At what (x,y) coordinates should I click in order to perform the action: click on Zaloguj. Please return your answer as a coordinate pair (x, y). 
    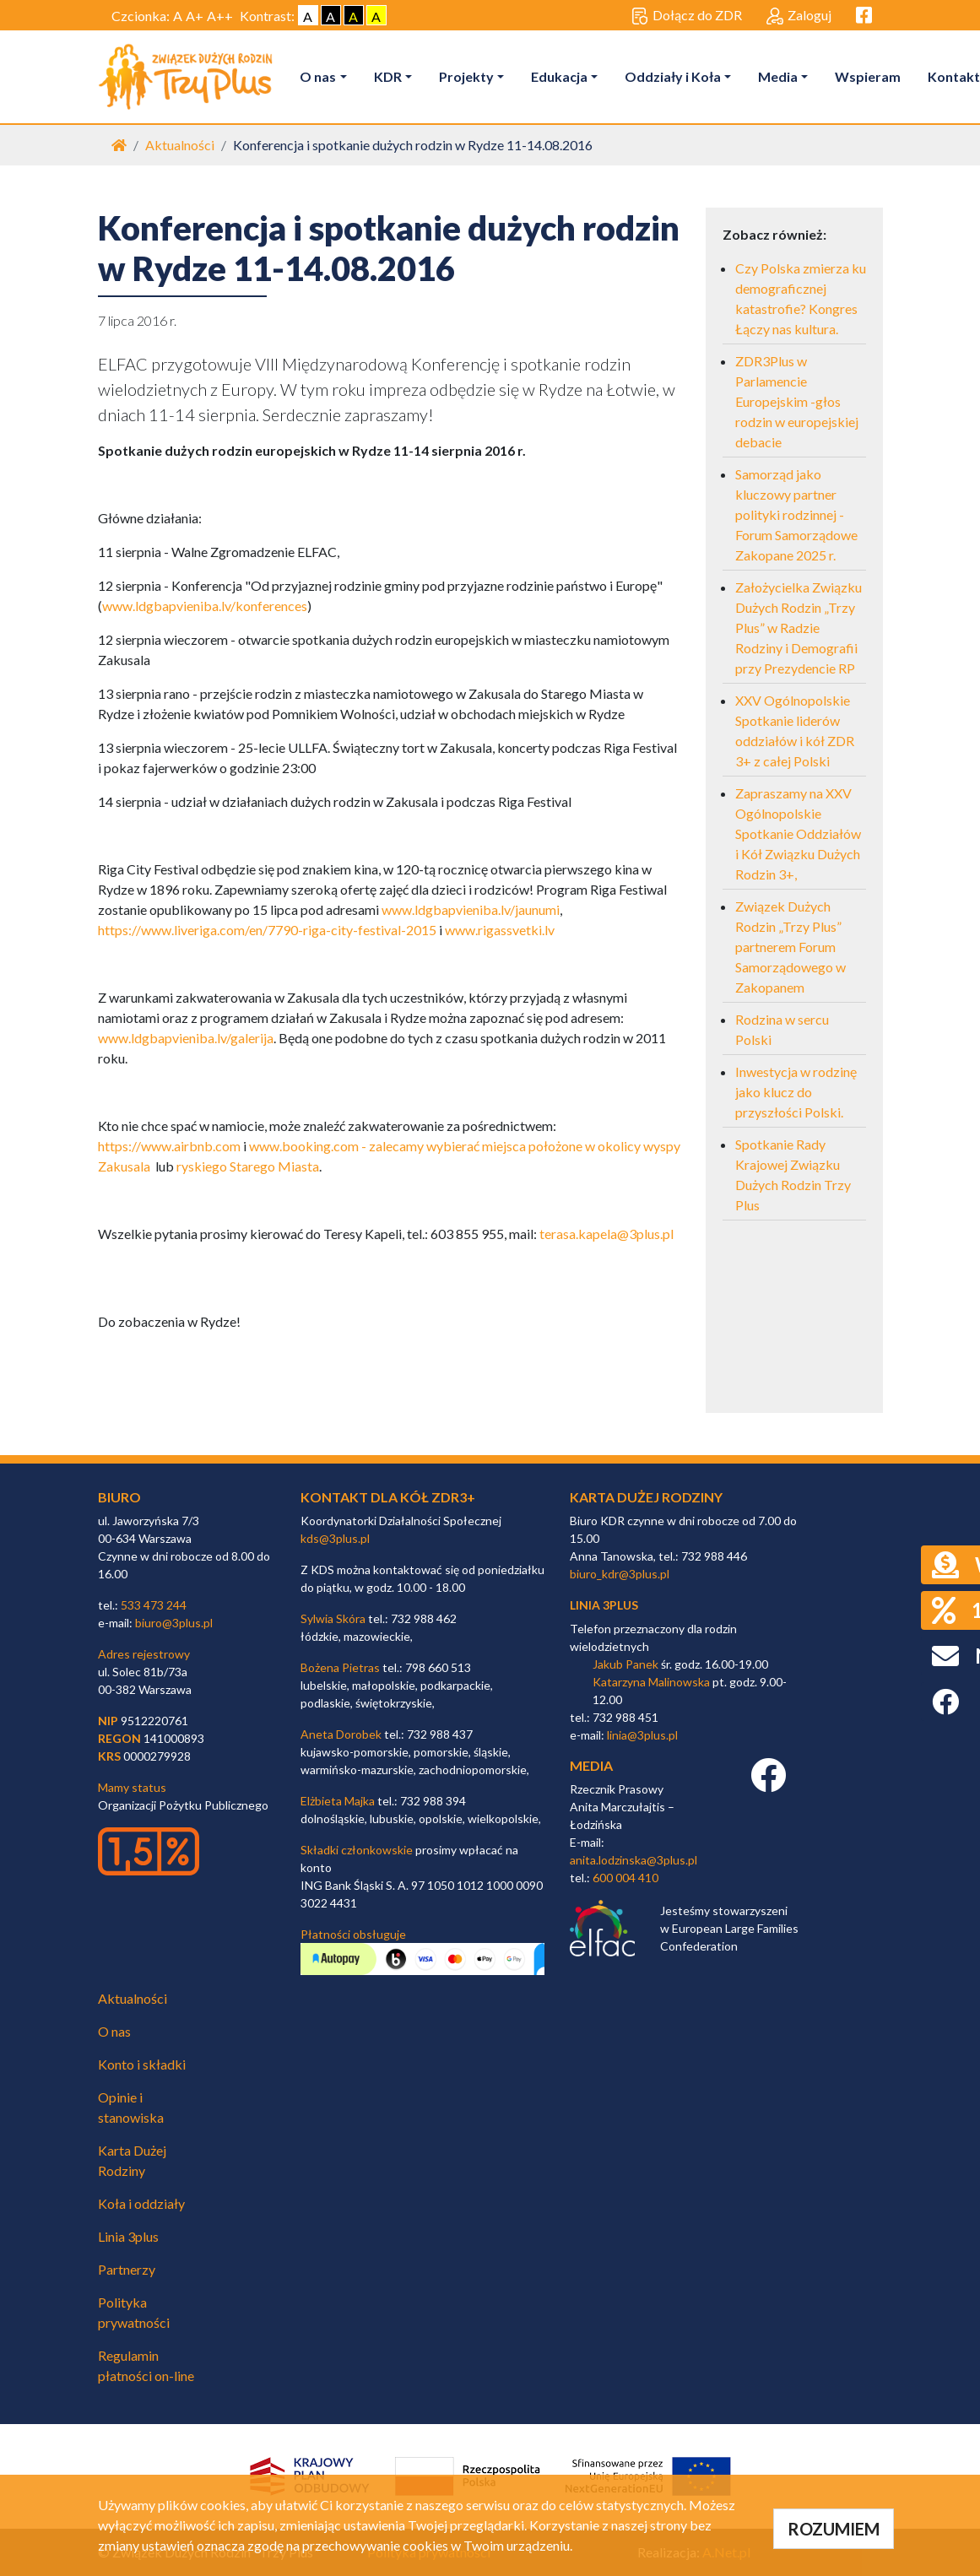
    Looking at the image, I should click on (798, 16).